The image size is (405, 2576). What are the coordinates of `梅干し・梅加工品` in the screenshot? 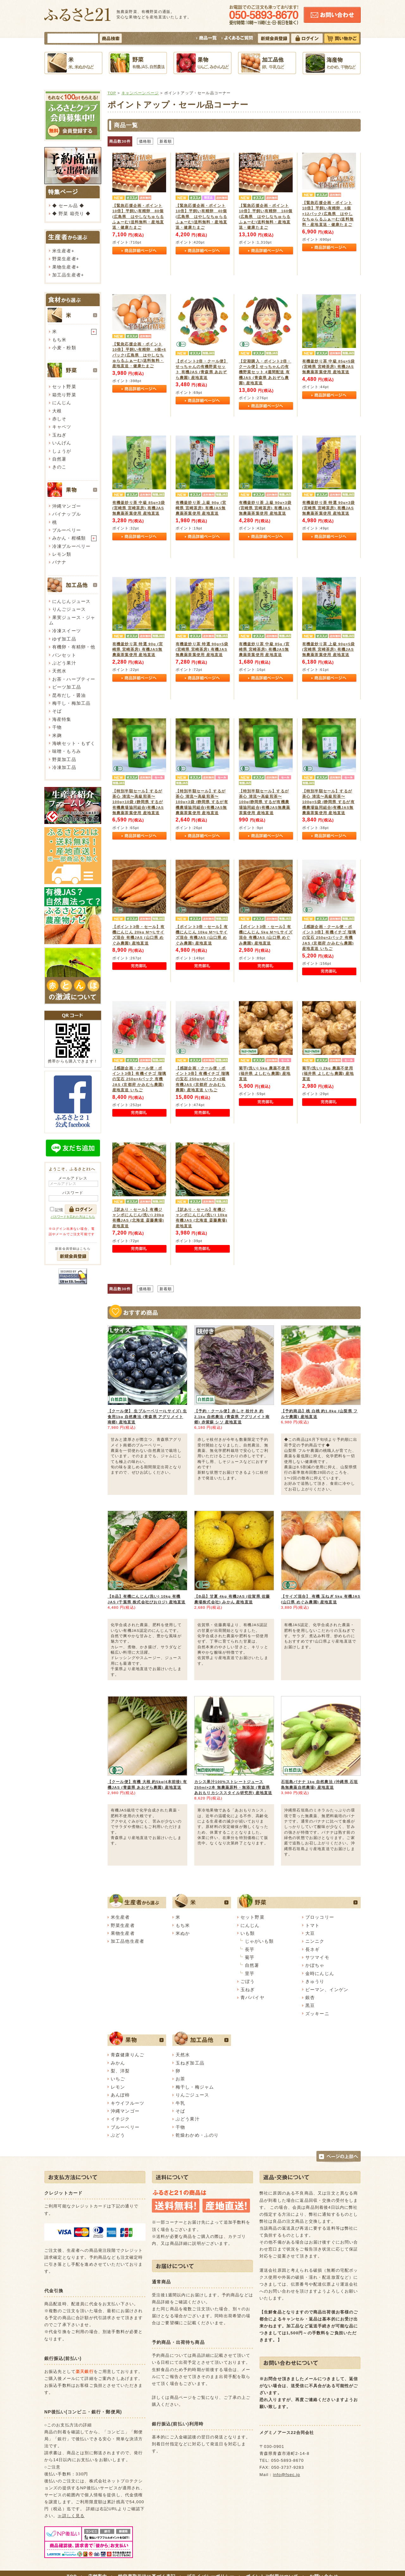 It's located at (71, 703).